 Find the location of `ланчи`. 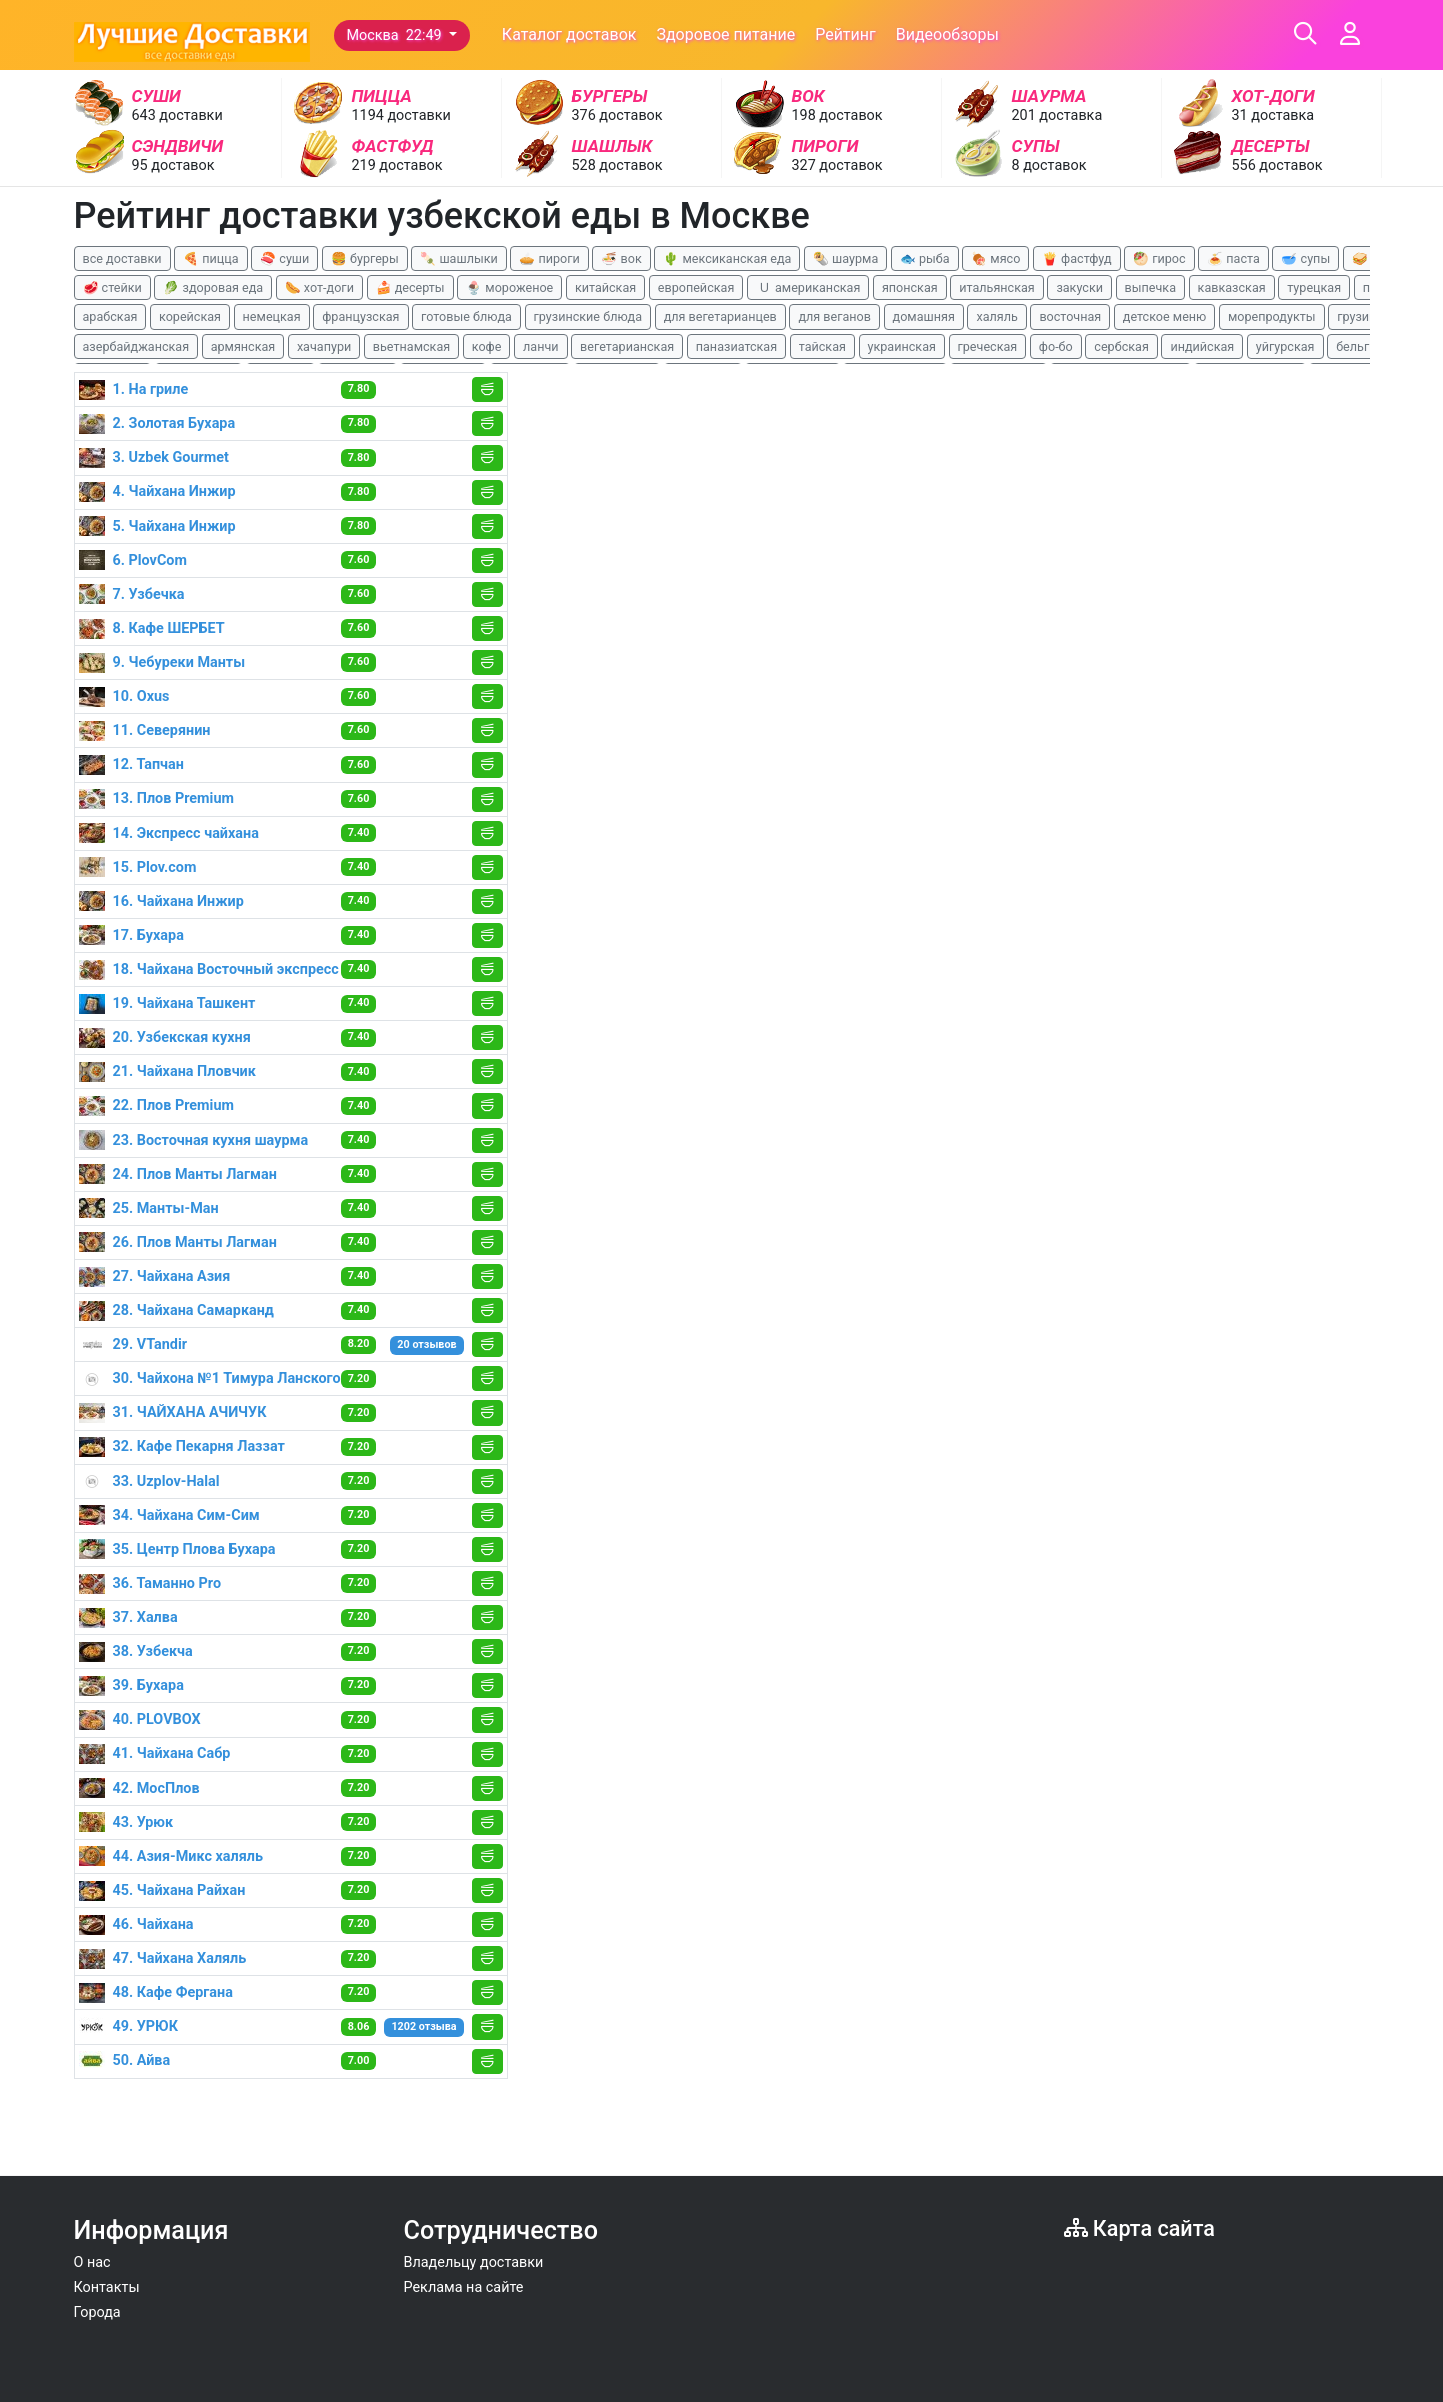

ланчи is located at coordinates (541, 346).